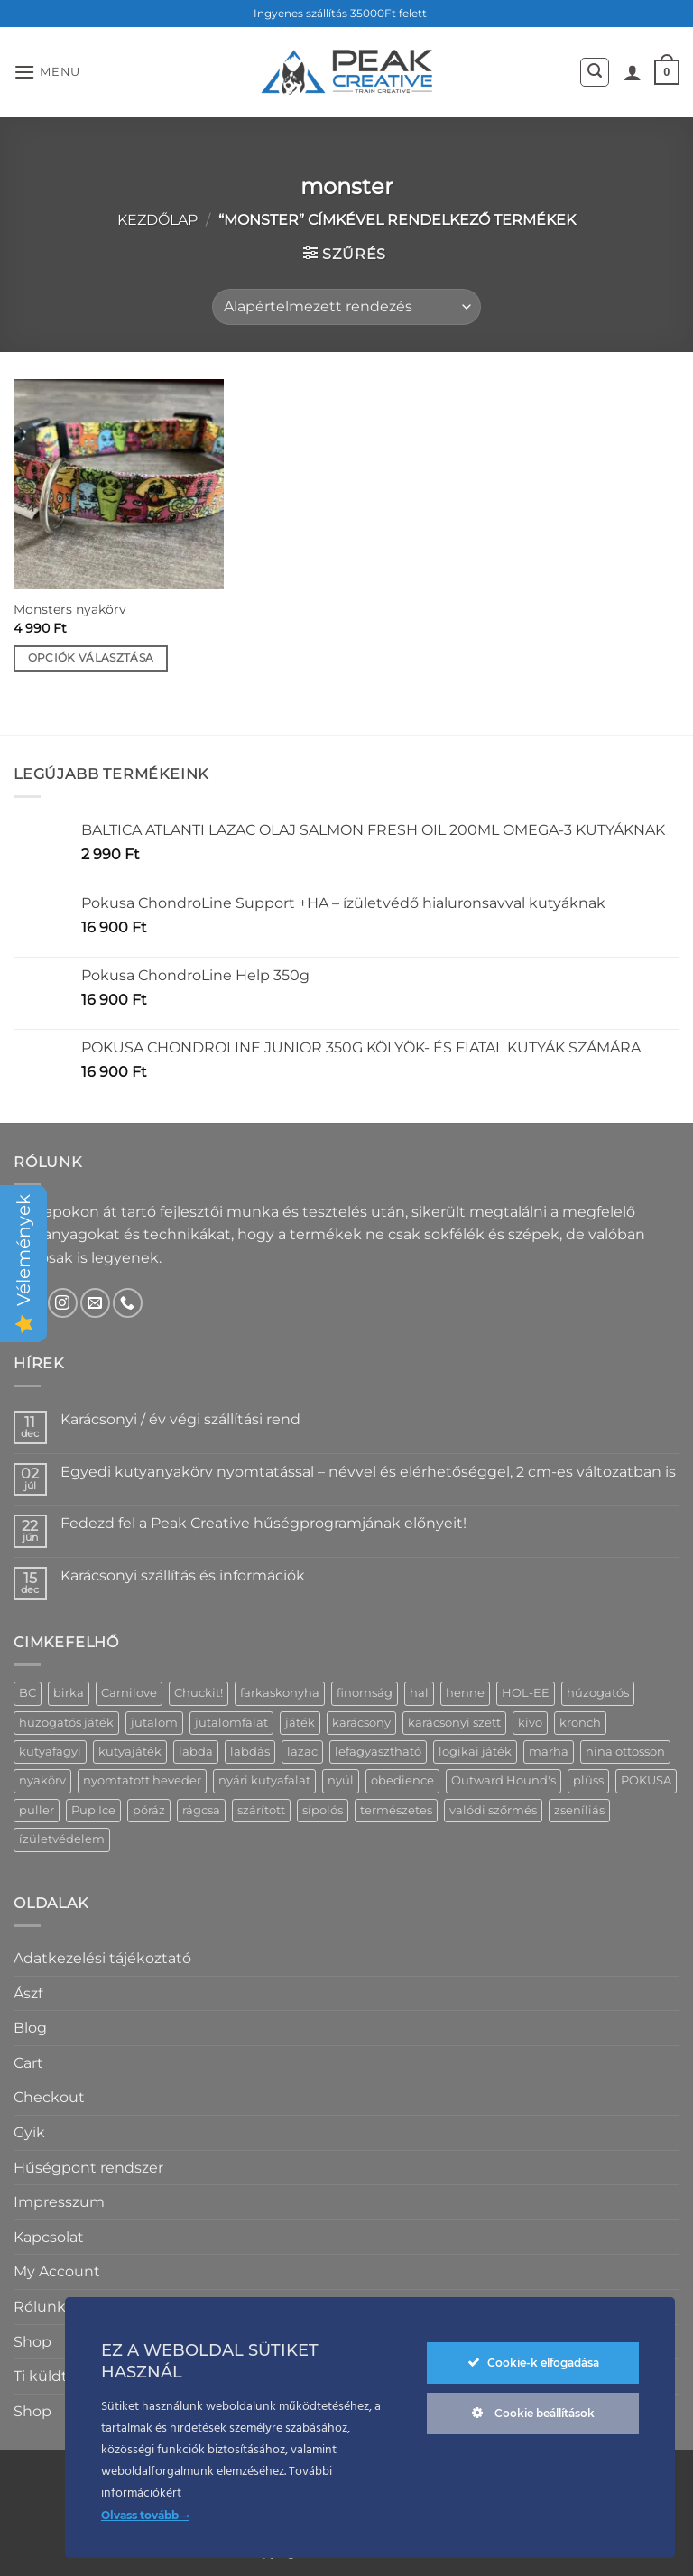  Describe the element at coordinates (102, 1958) in the screenshot. I see `Adatkezelési tájékoztató` at that location.